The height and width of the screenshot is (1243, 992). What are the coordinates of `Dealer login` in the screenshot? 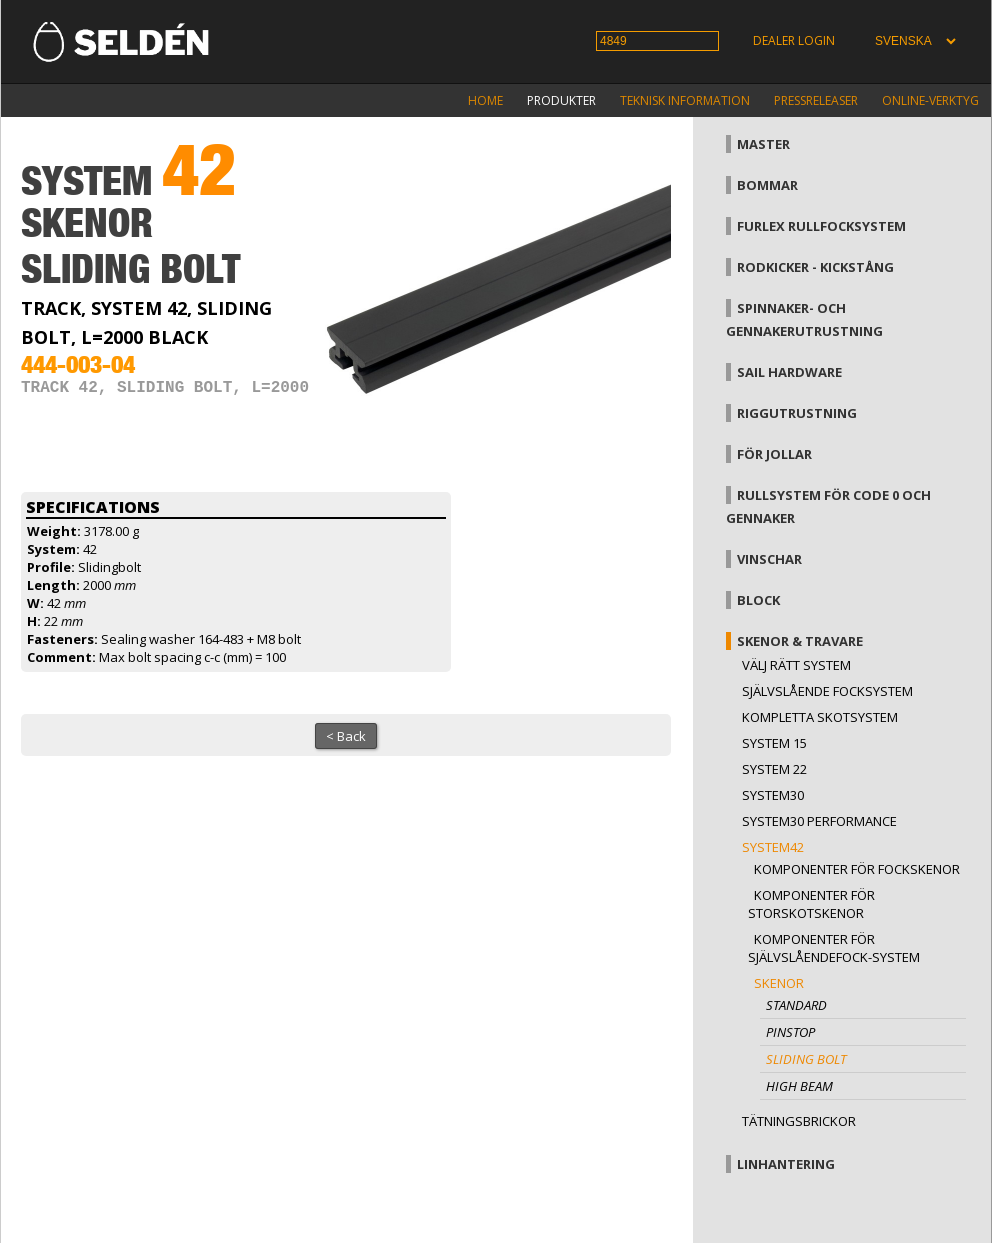 It's located at (794, 40).